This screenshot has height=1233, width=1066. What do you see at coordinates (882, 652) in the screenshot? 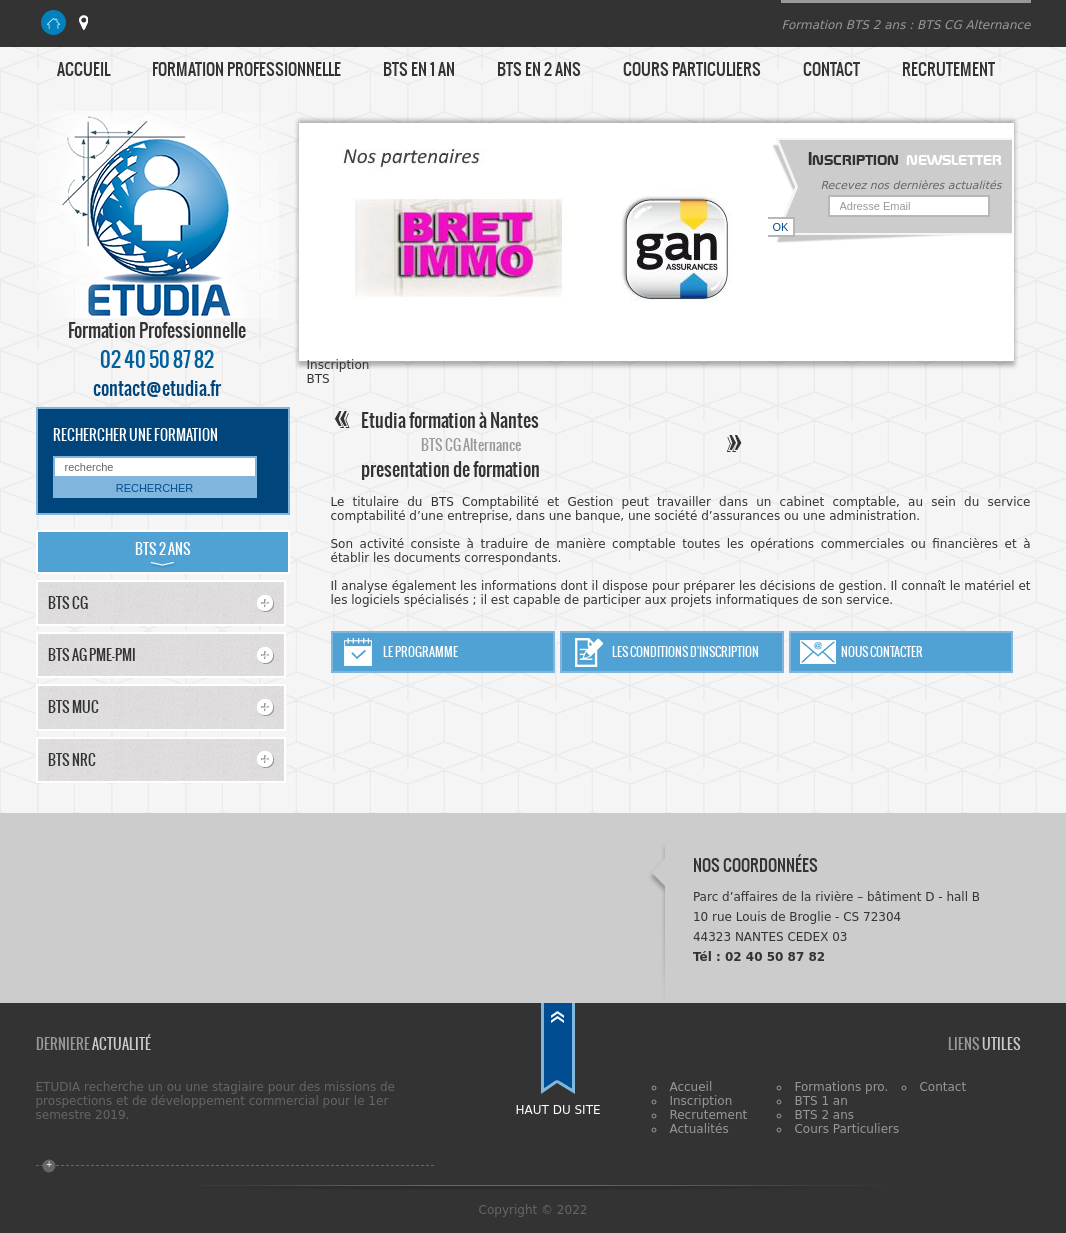
I see `Nous contacter` at bounding box center [882, 652].